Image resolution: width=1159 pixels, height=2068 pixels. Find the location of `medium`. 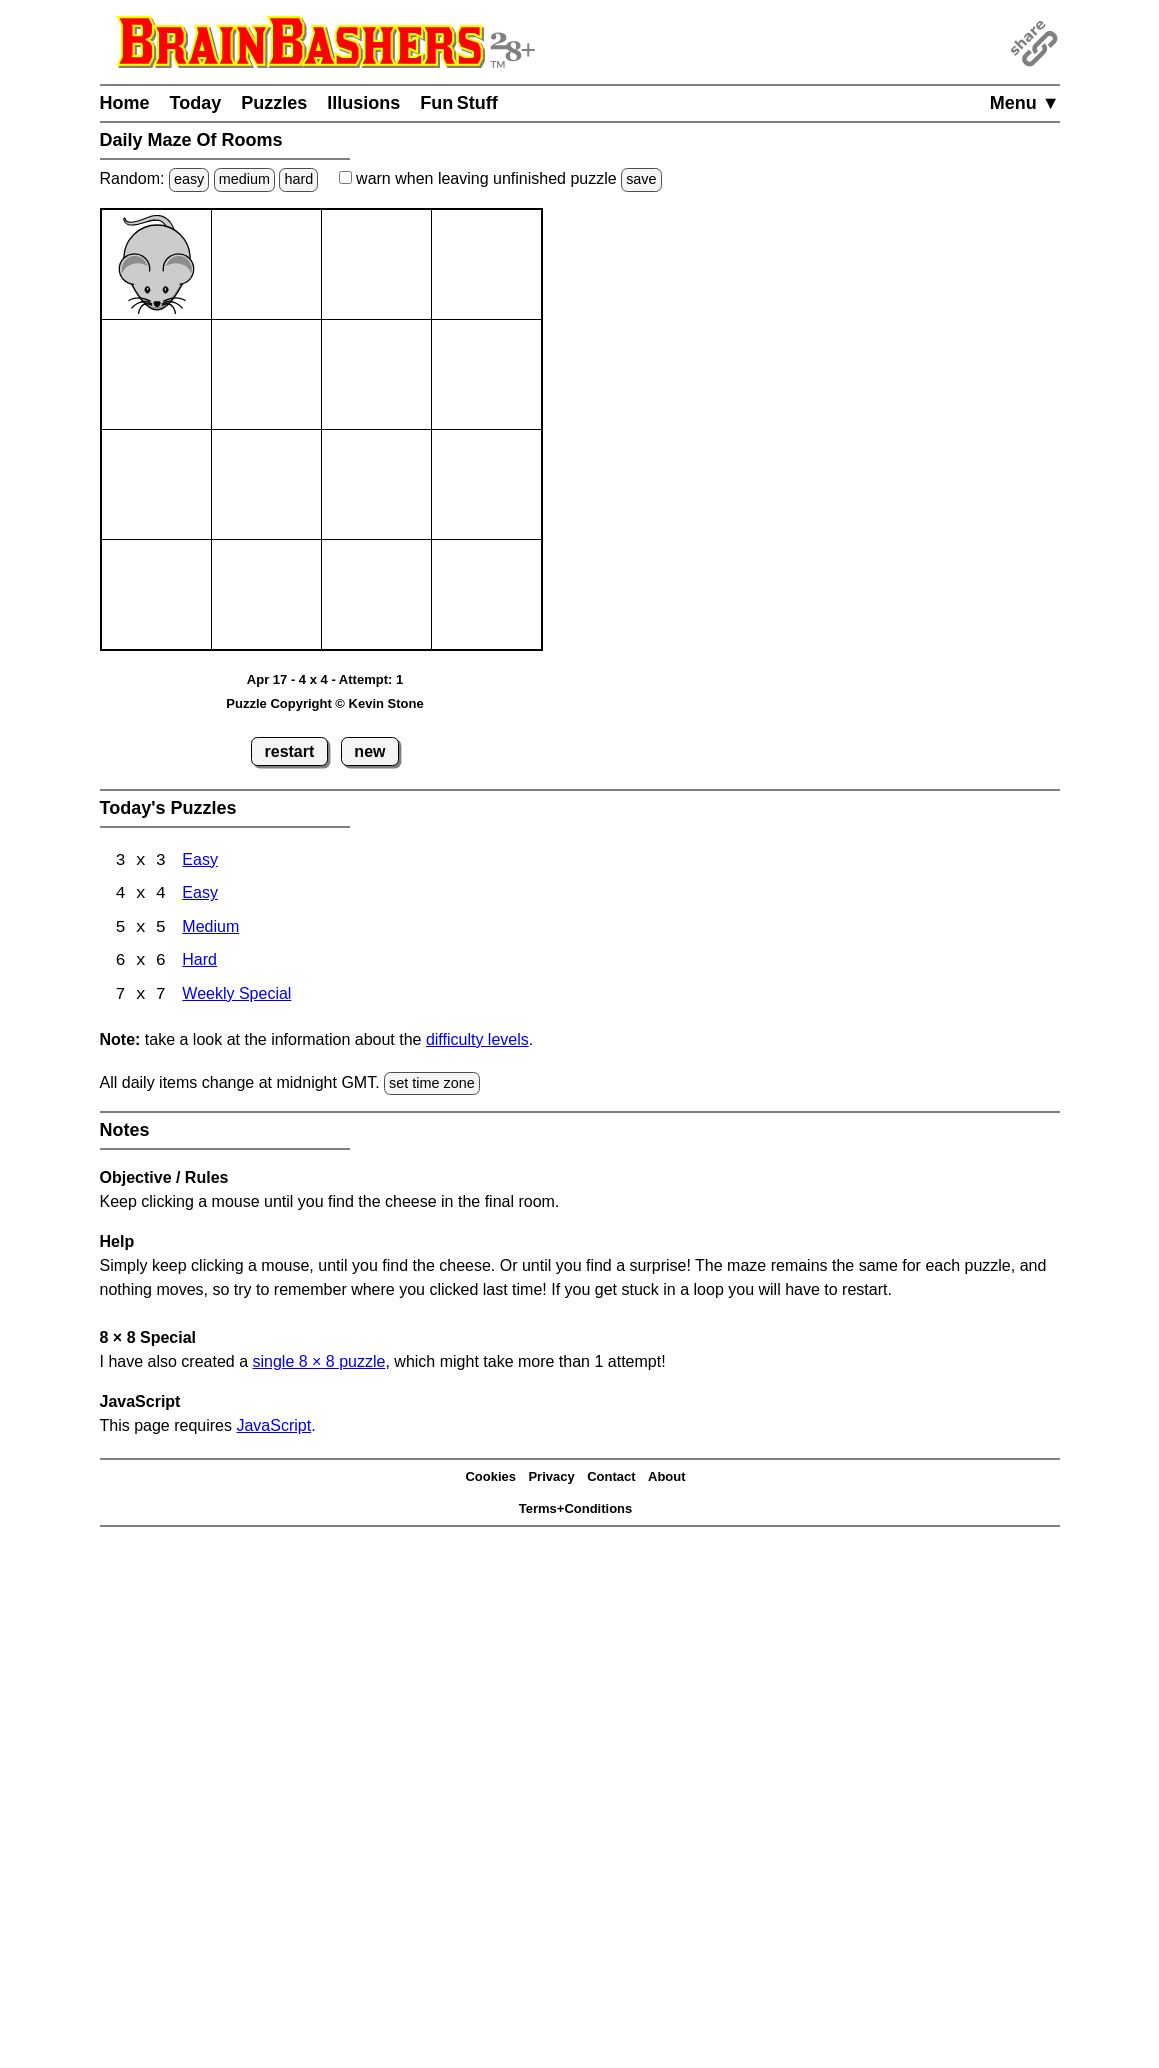

medium is located at coordinates (244, 179).